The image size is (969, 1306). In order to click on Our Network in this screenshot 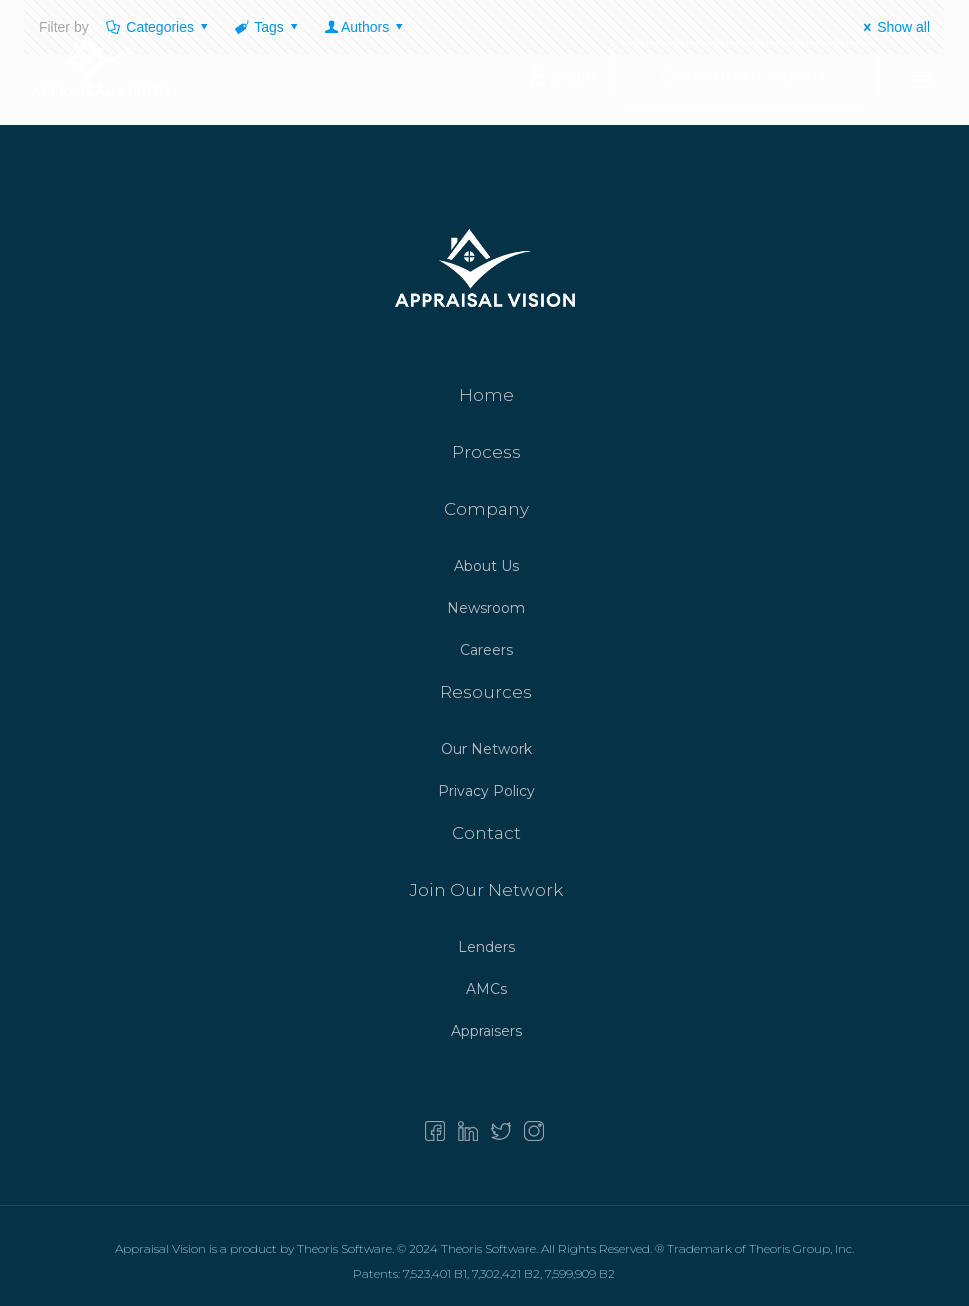, I will do `click(486, 749)`.